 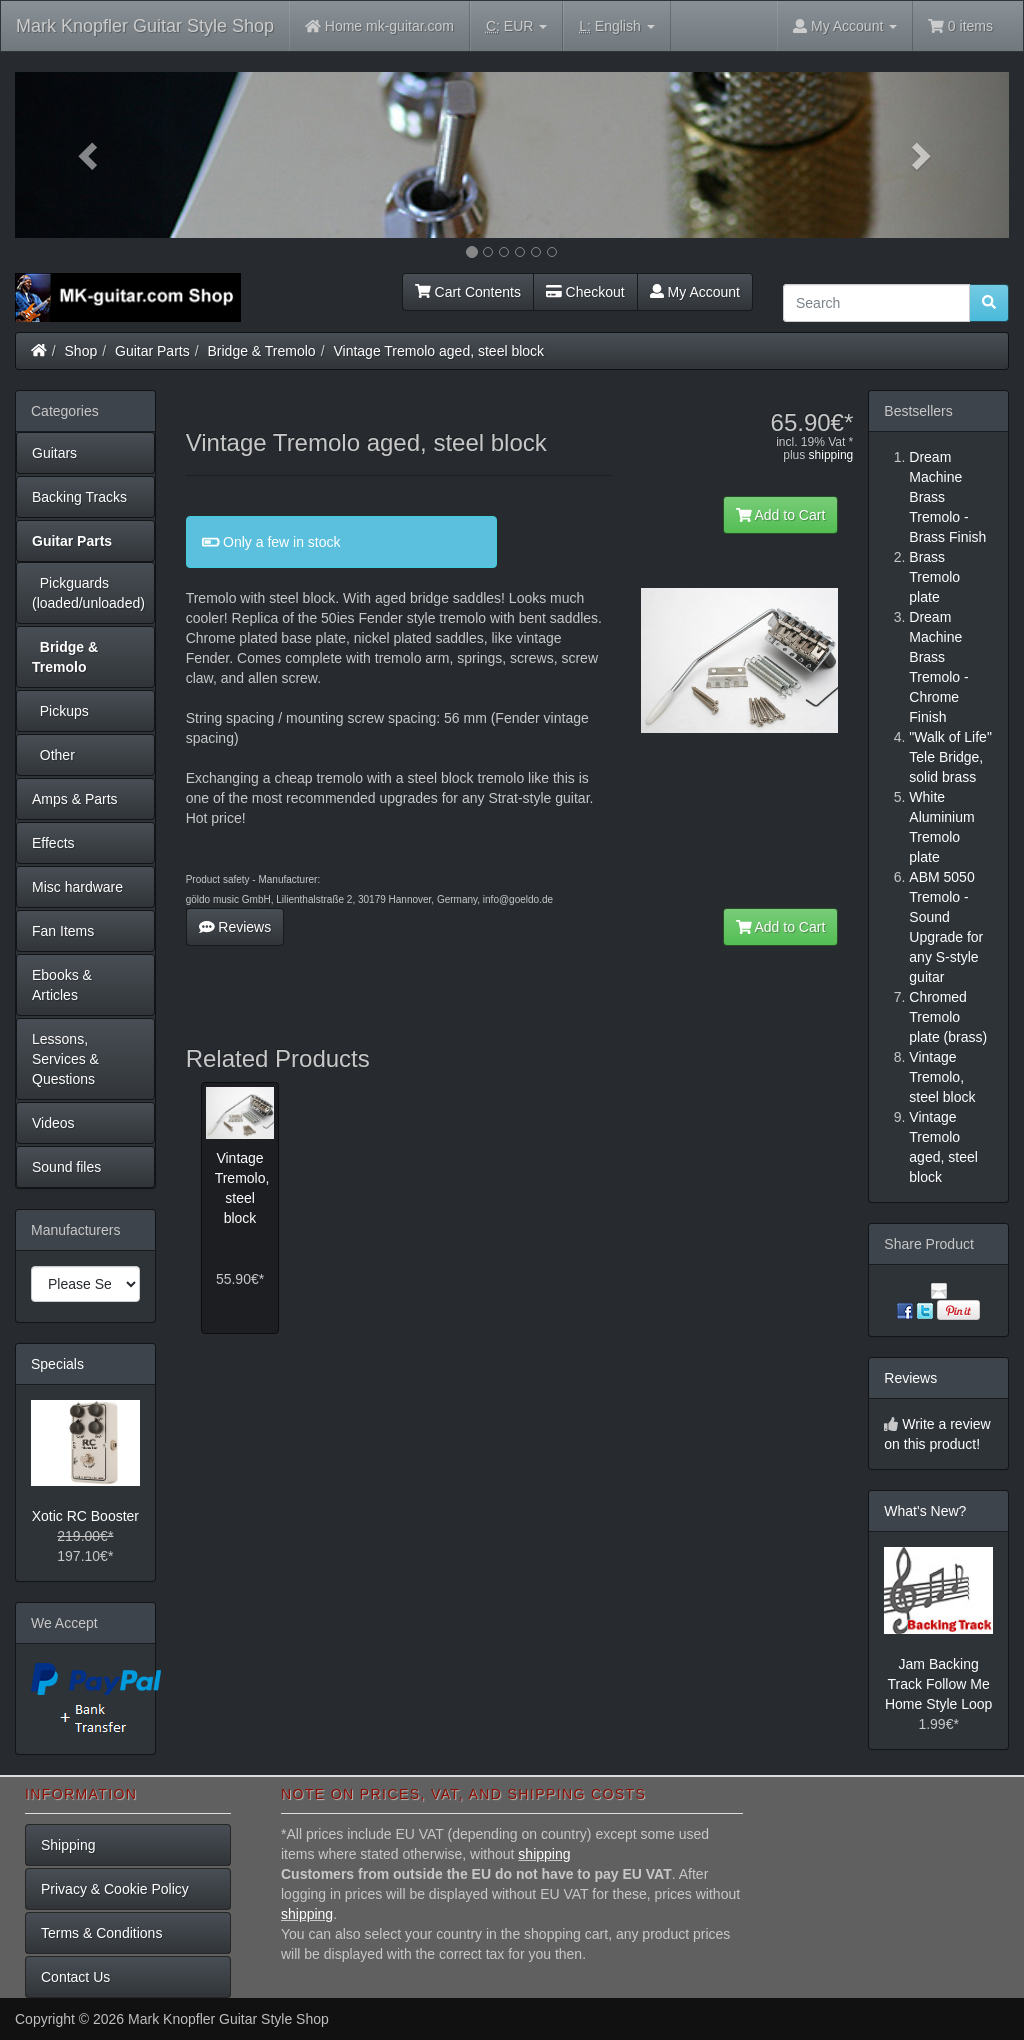 I want to click on Backing Tracks, so click(x=79, y=497).